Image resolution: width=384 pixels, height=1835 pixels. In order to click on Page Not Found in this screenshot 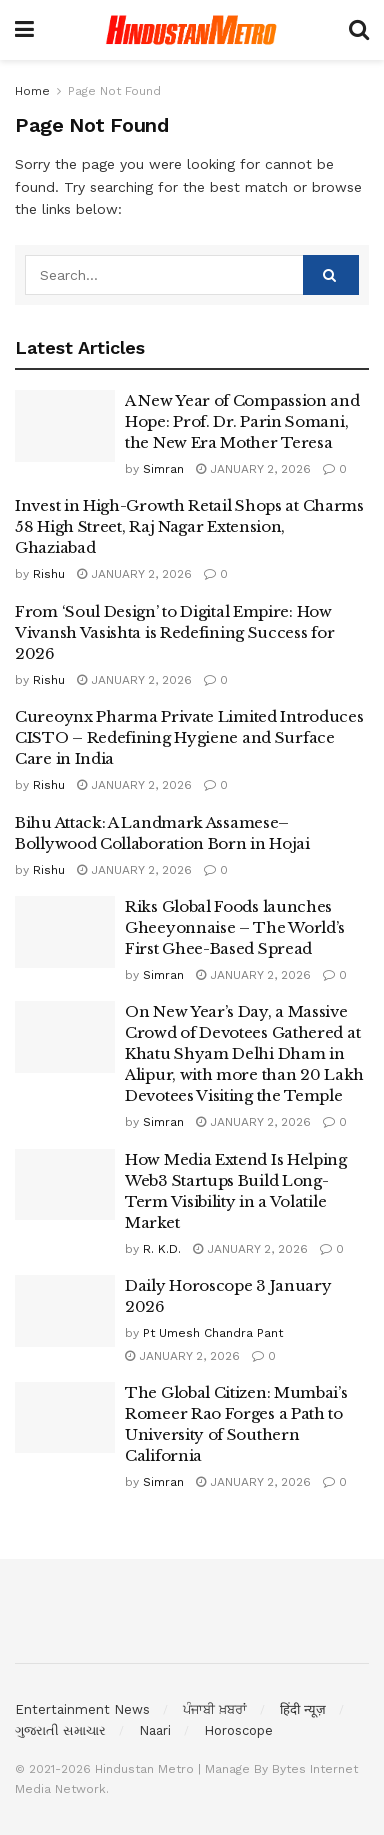, I will do `click(114, 91)`.